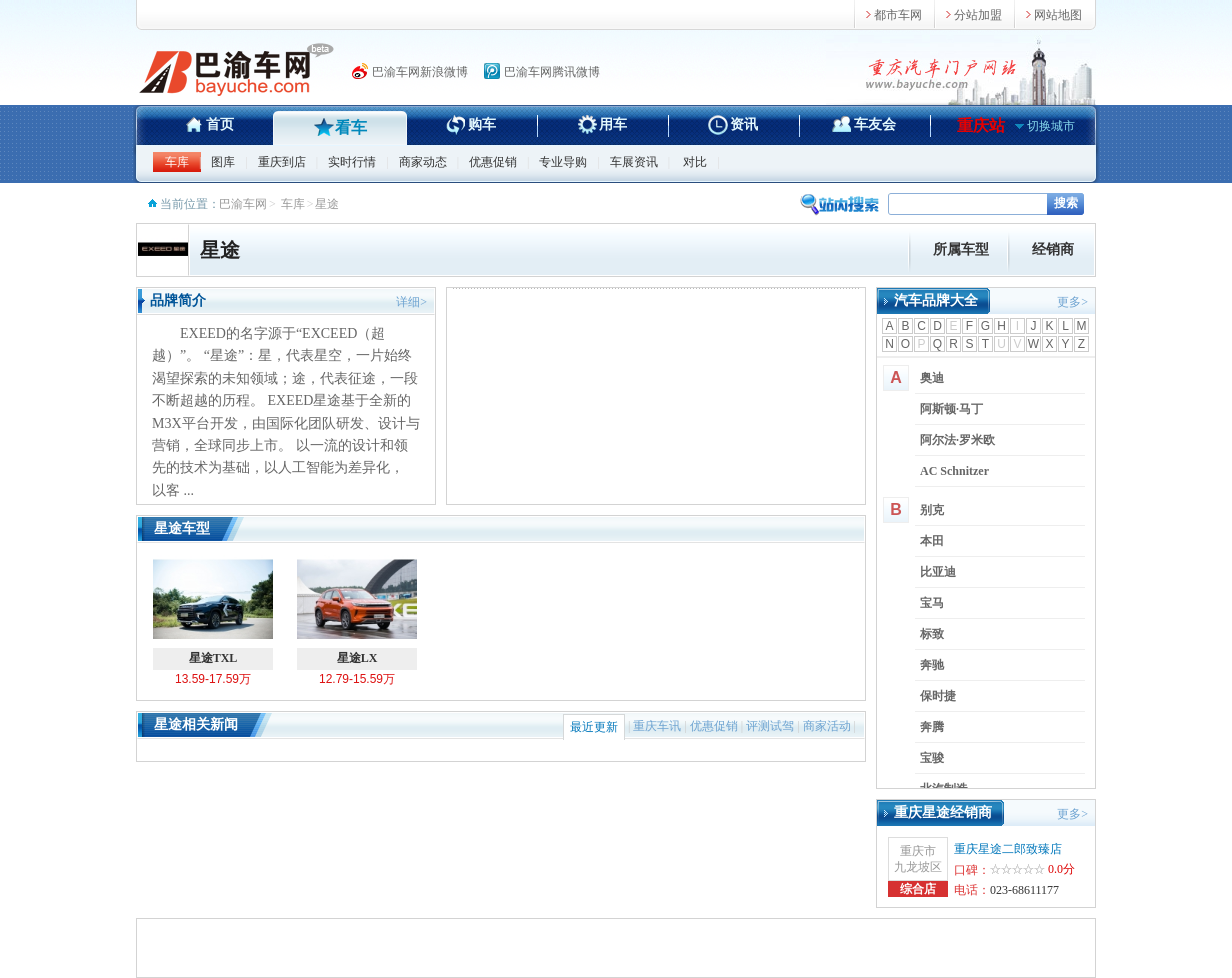 This screenshot has height=978, width=1232. Describe the element at coordinates (213, 610) in the screenshot. I see `星途TXL` at that location.